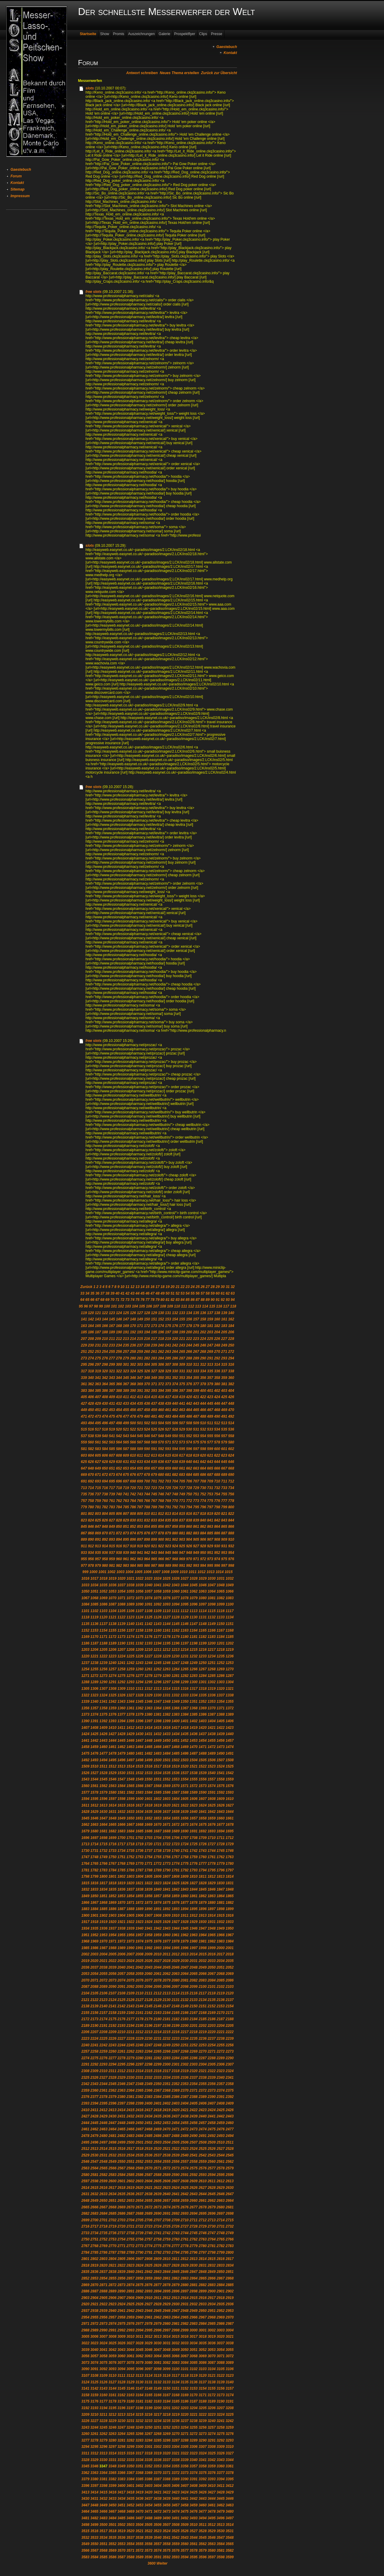 Image resolution: width=384 pixels, height=2576 pixels. What do you see at coordinates (149, 1967) in the screenshot?
I see `2043` at bounding box center [149, 1967].